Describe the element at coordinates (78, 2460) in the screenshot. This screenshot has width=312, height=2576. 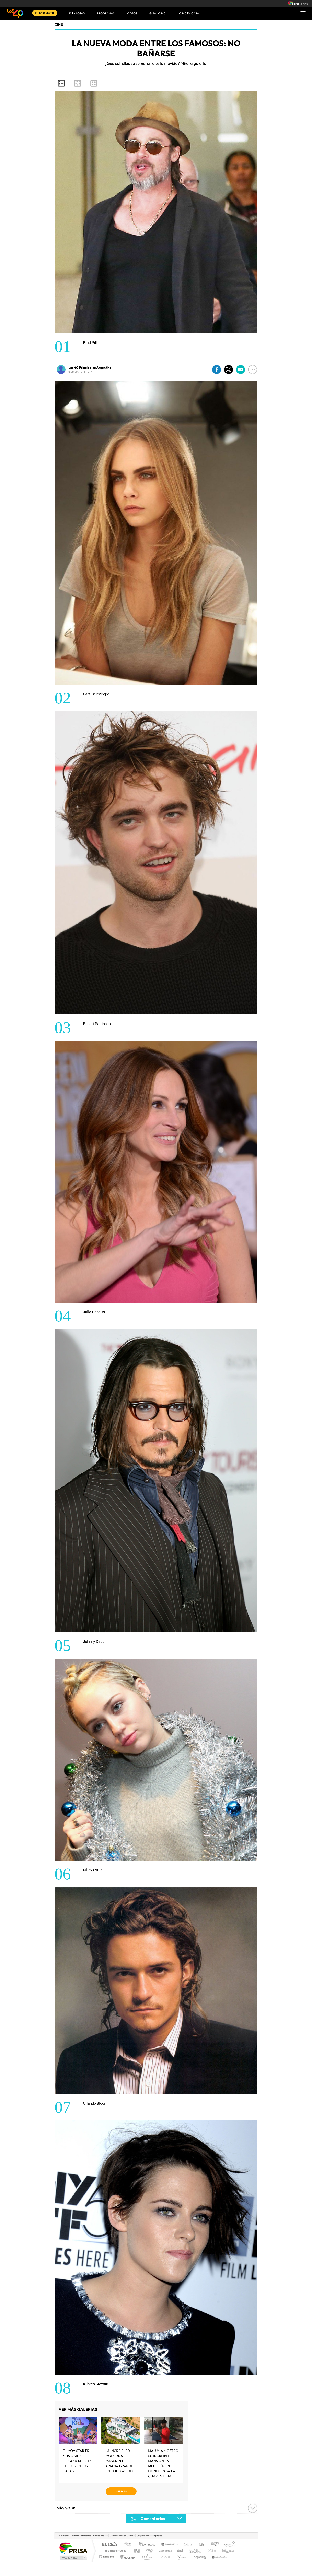
I see `El MOVISTAR FRI MUSIC KIDS LLEGÓ A MILES DE CHICOS EN SUS CASAS` at that location.